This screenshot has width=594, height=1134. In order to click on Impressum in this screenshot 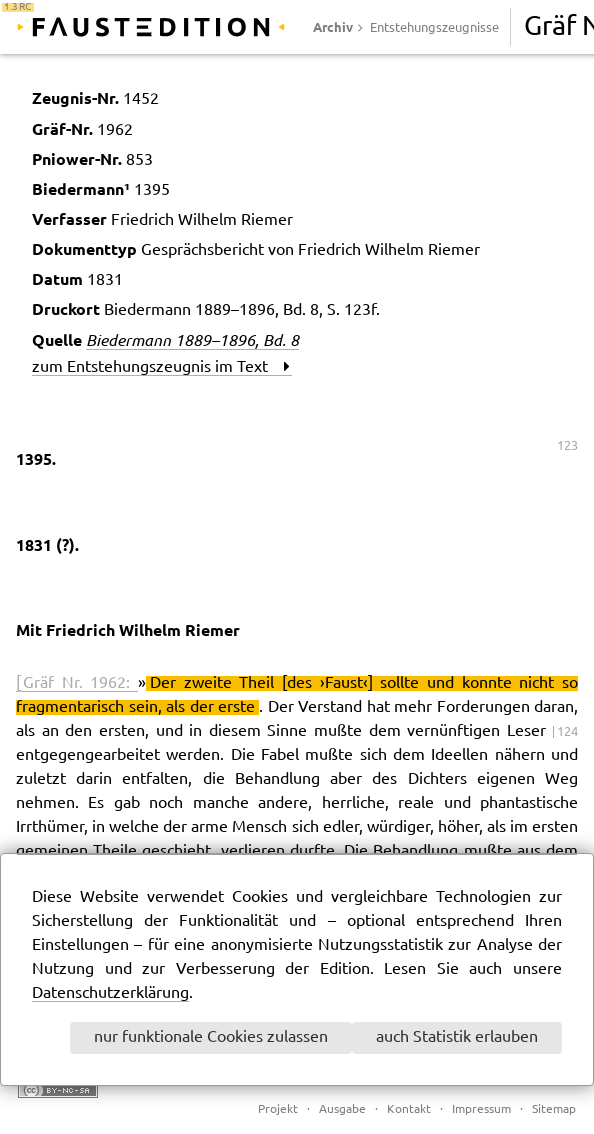, I will do `click(481, 1109)`.